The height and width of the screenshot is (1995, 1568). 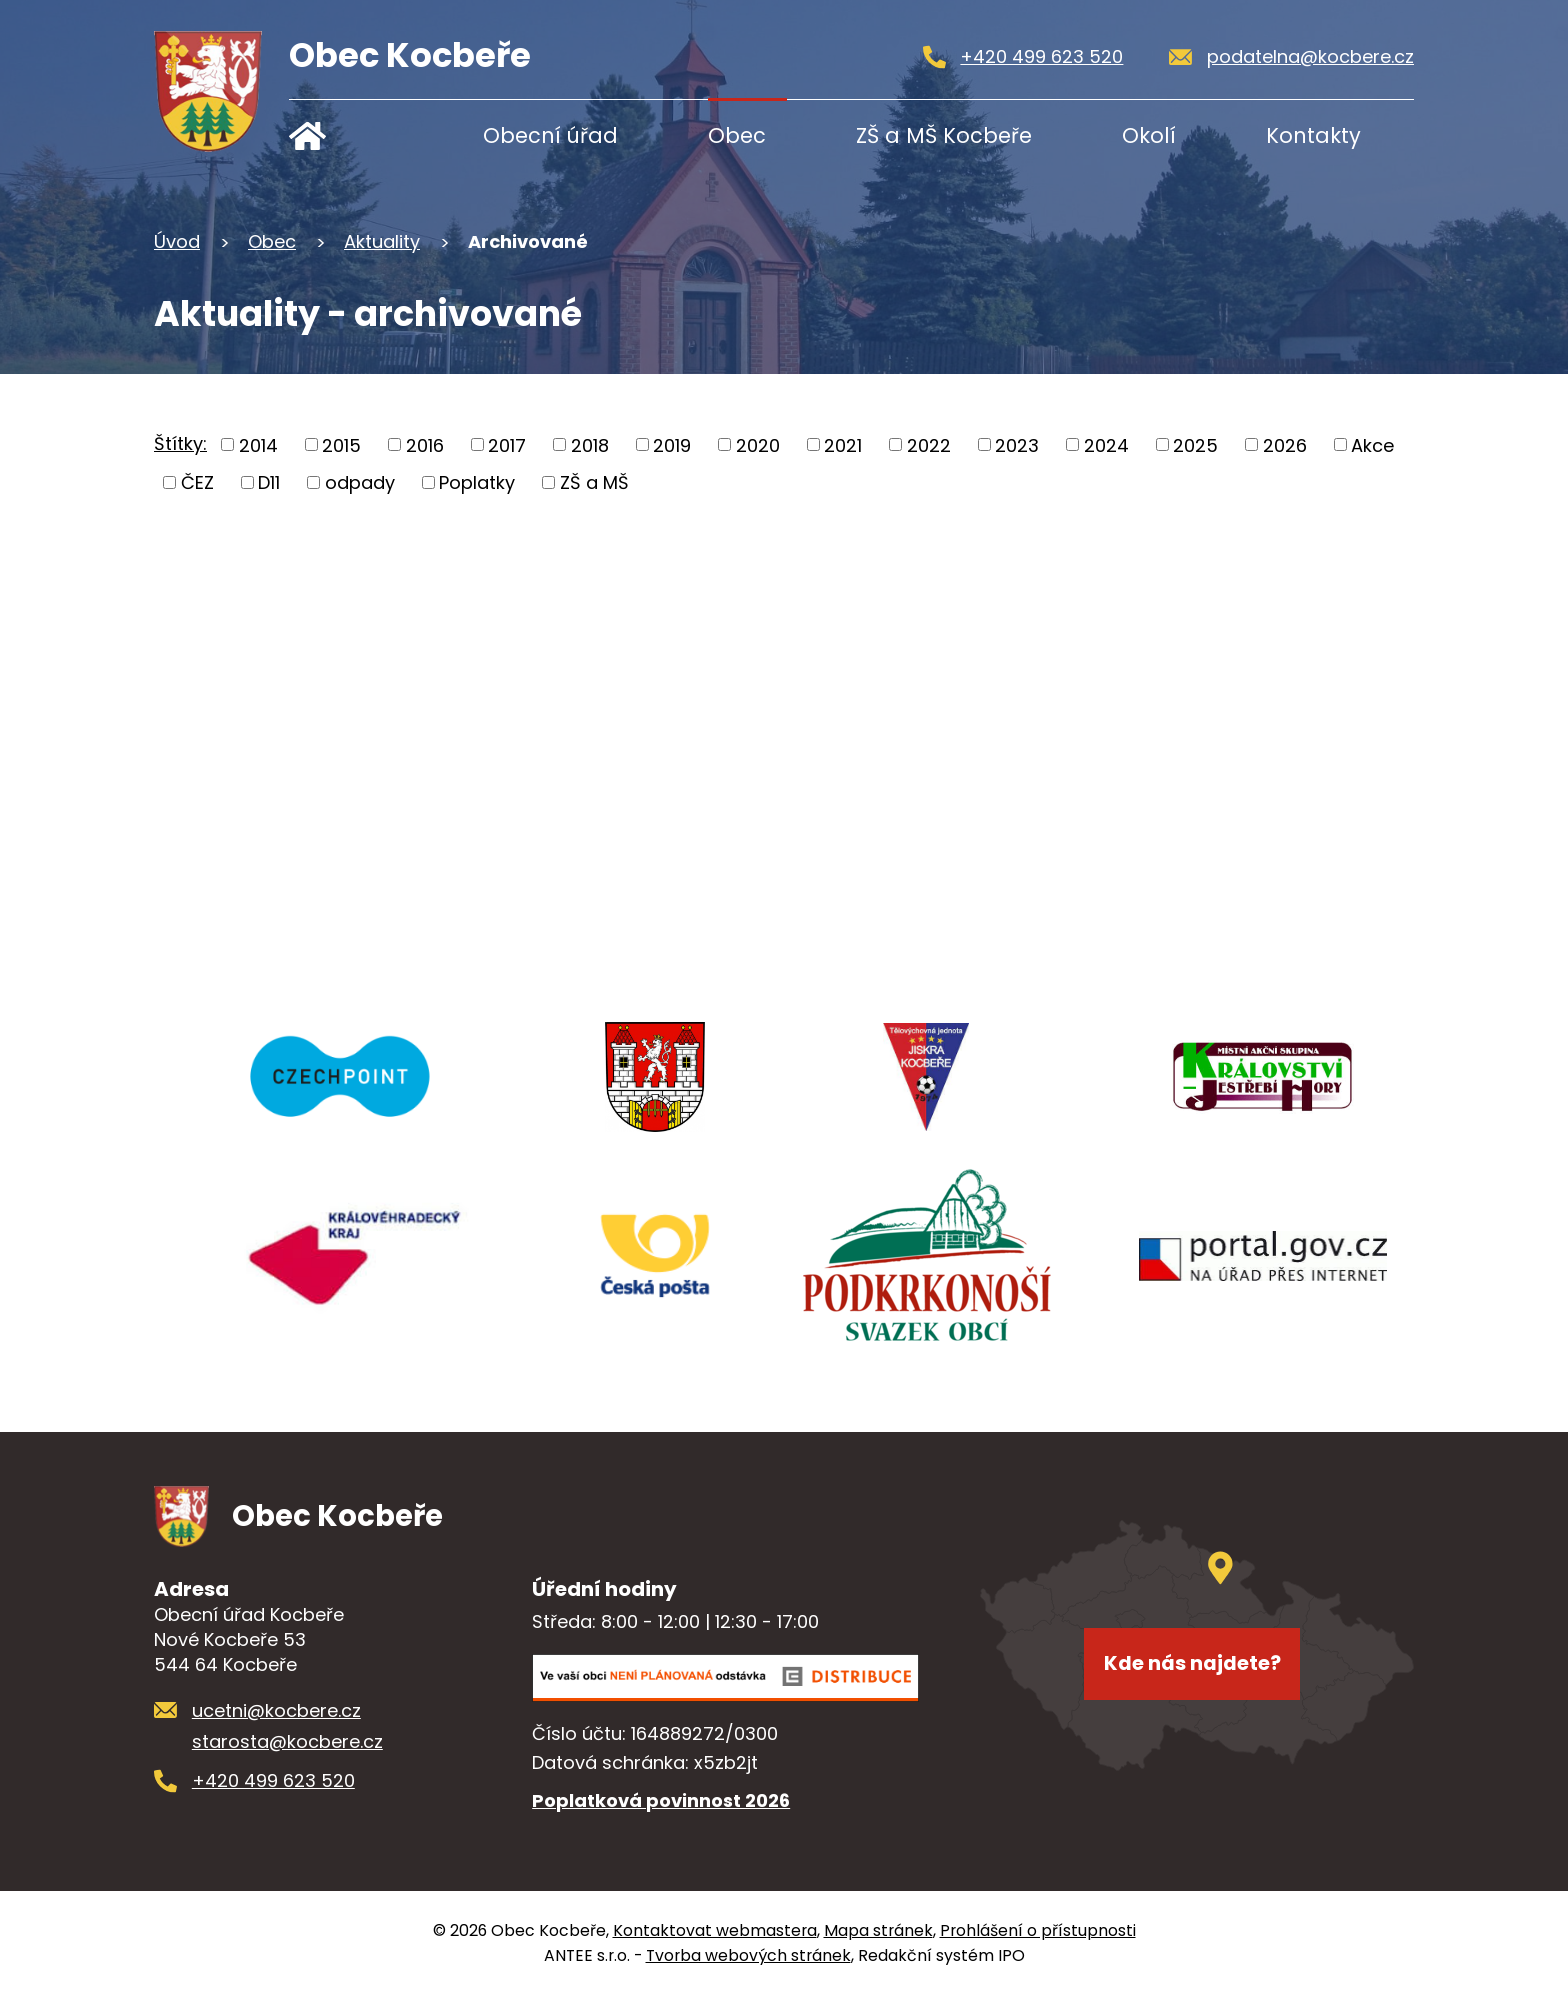 What do you see at coordinates (360, 482) in the screenshot?
I see `odpady` at bounding box center [360, 482].